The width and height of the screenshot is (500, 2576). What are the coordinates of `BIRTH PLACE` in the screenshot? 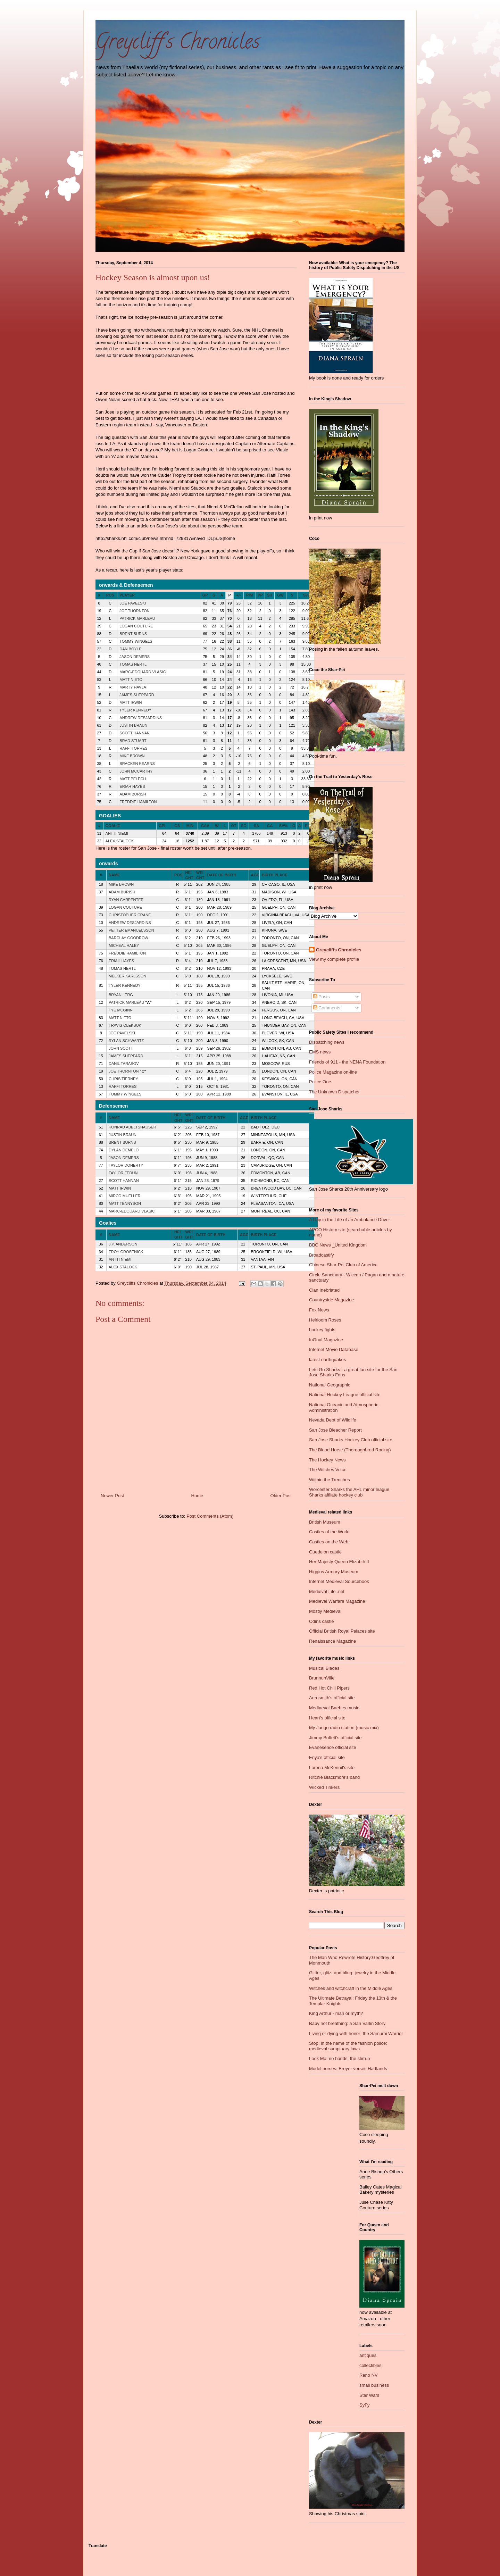 It's located at (275, 875).